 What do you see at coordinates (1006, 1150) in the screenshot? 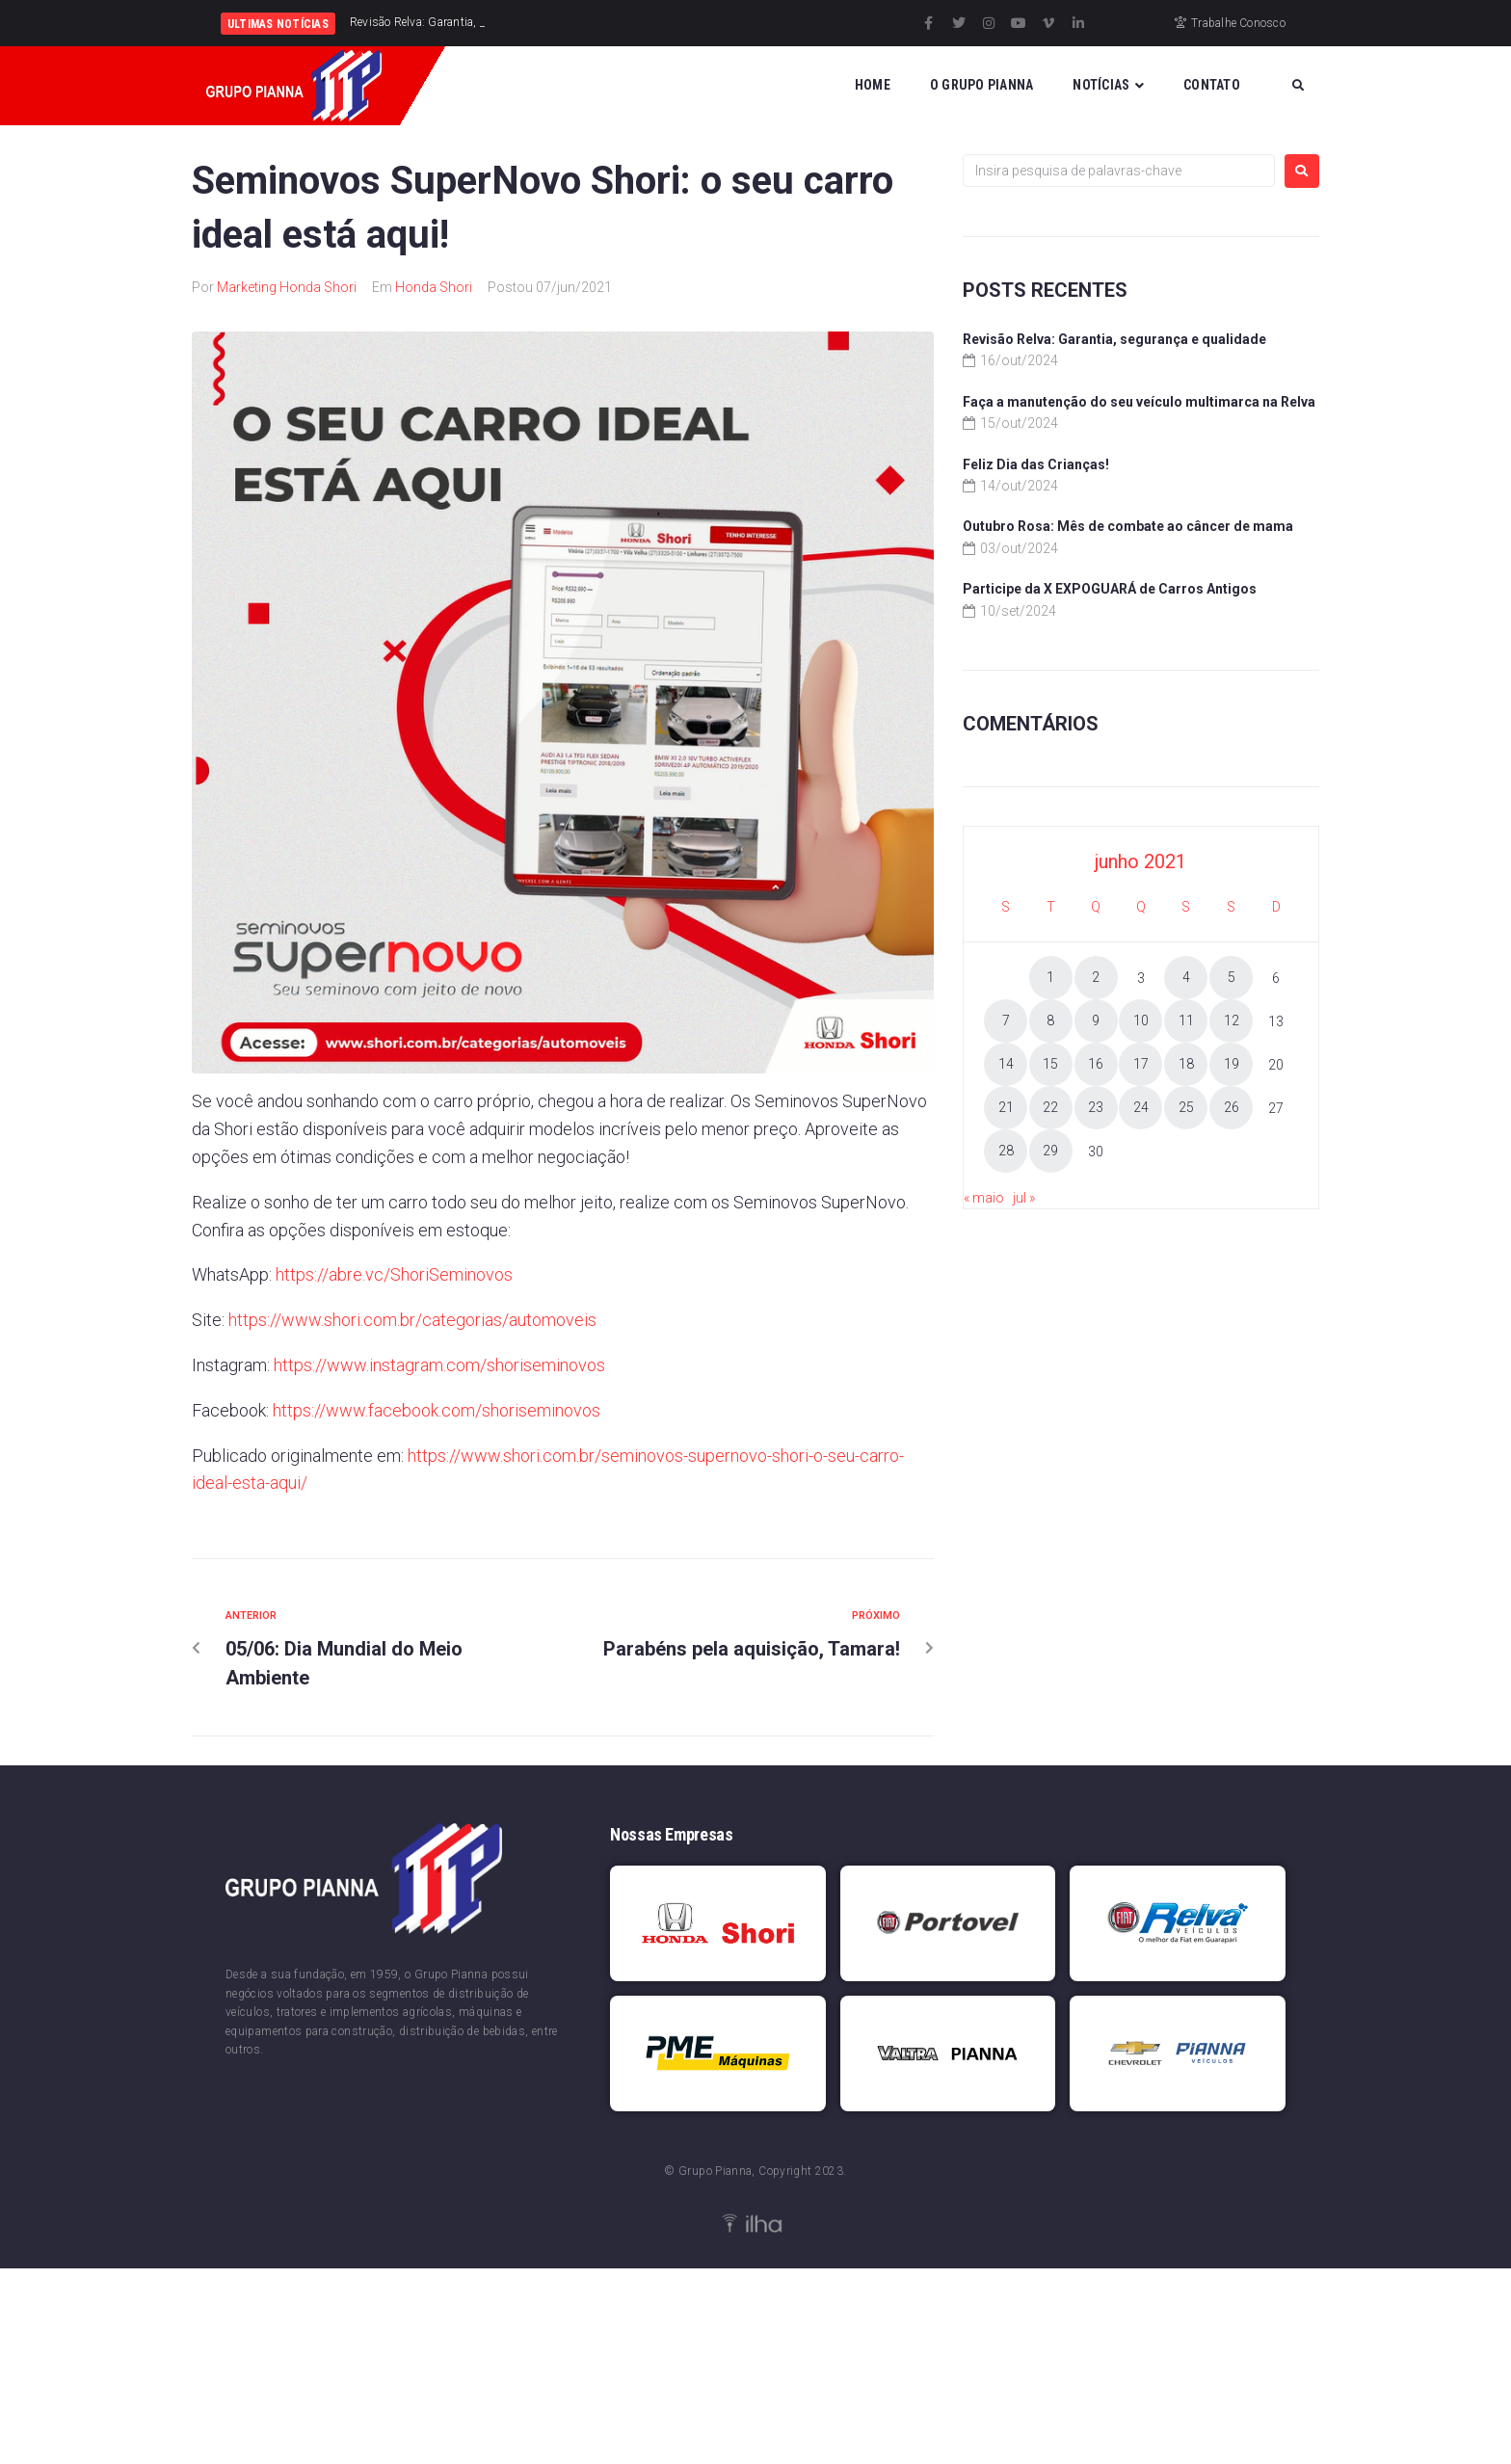
I see `28 [Posts publicados em 28 de June de 2021]` at bounding box center [1006, 1150].